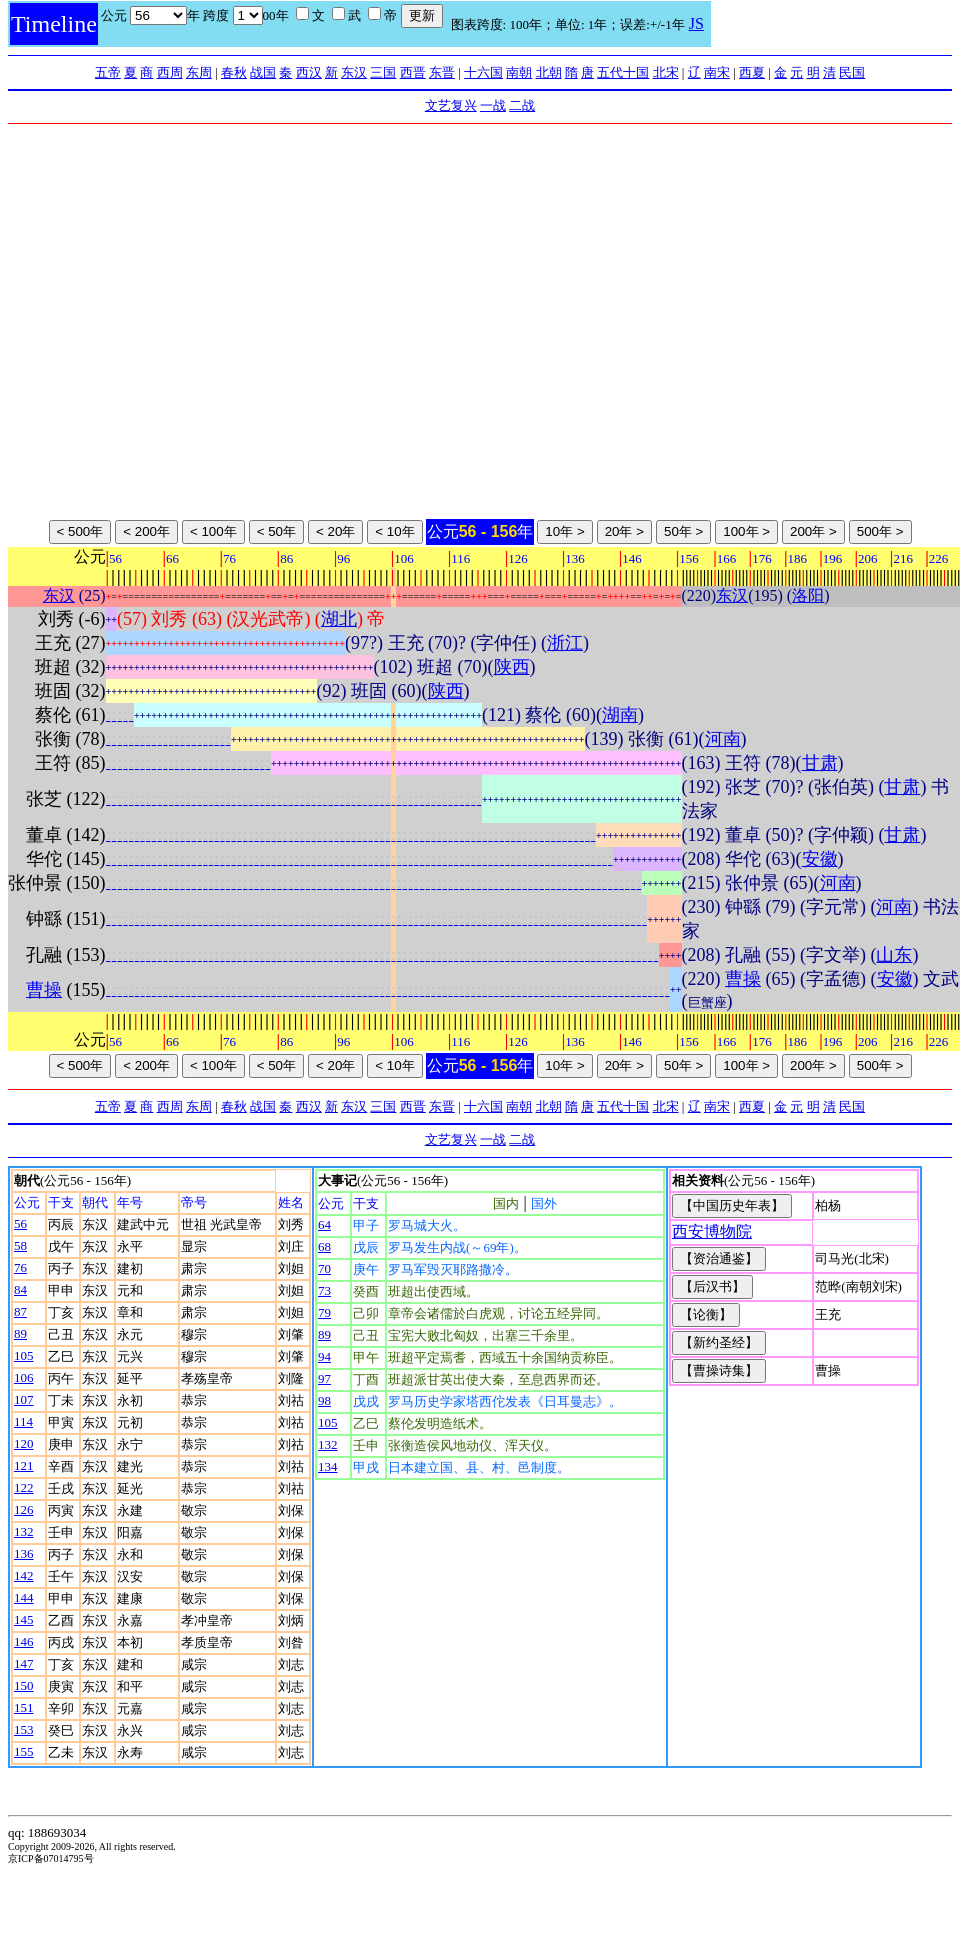 The height and width of the screenshot is (1942, 960). What do you see at coordinates (354, 72) in the screenshot?
I see `东汉` at bounding box center [354, 72].